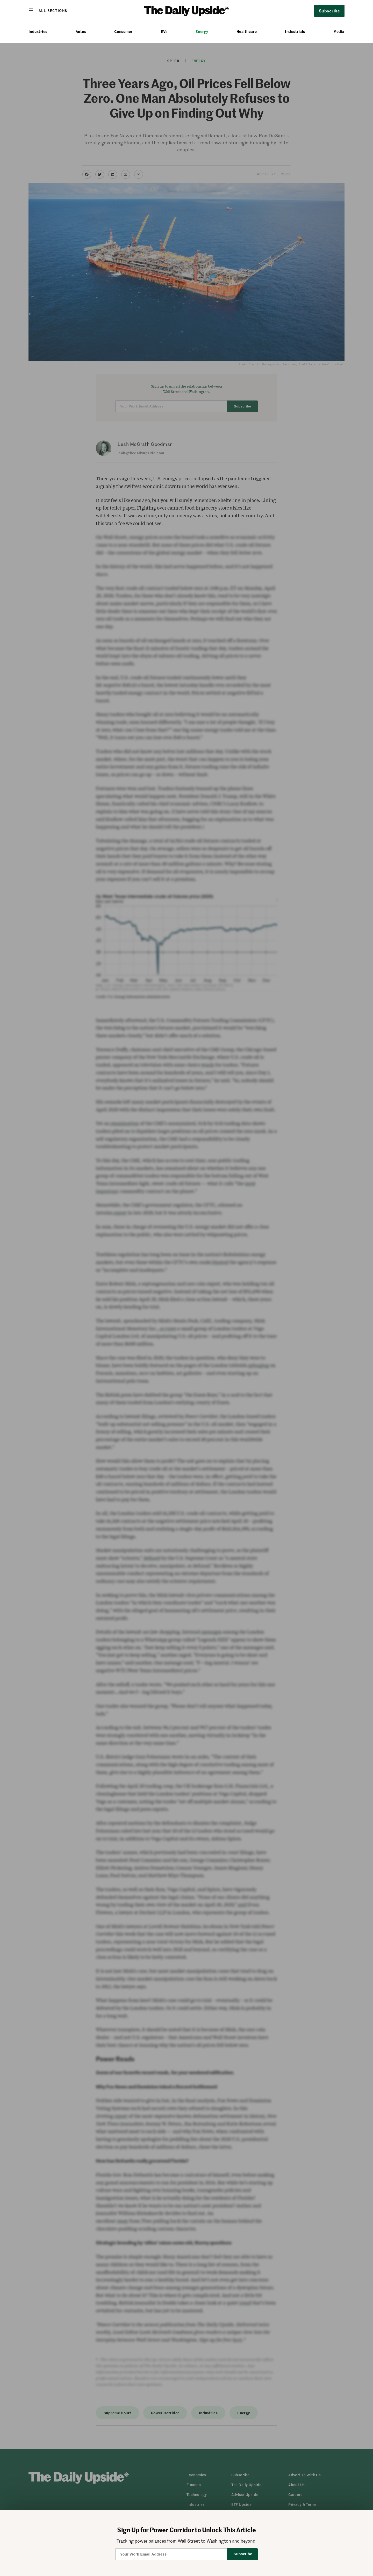 Image resolution: width=373 pixels, height=2576 pixels. I want to click on Media, so click(339, 31).